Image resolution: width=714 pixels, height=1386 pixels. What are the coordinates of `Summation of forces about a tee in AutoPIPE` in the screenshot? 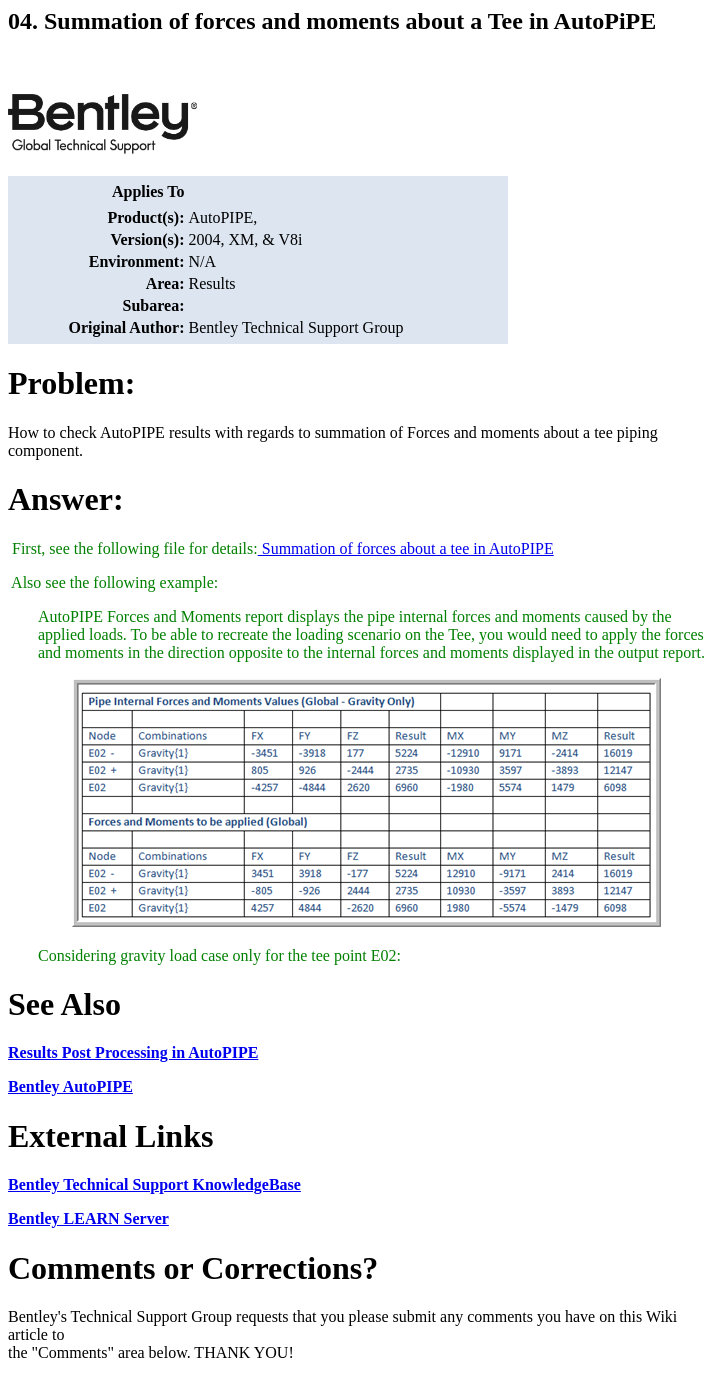 It's located at (406, 548).